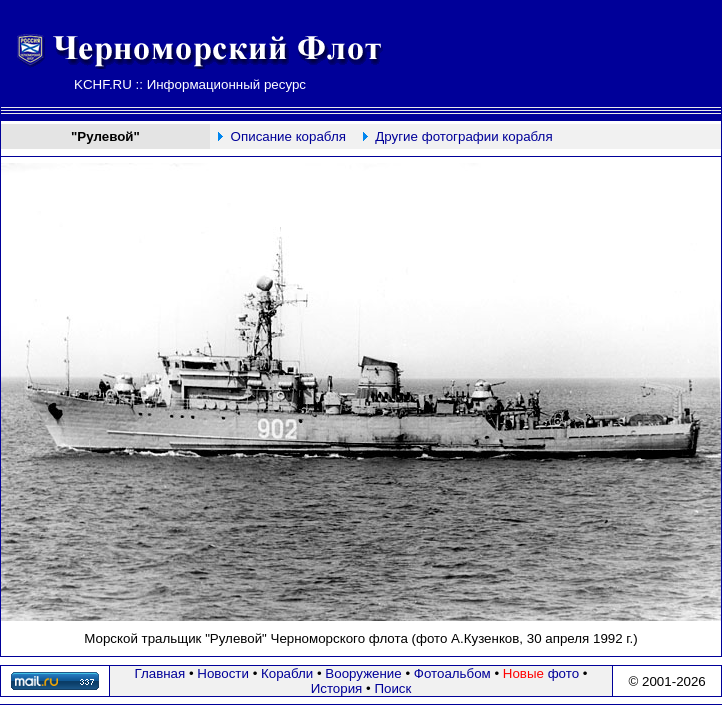 The image size is (722, 720). Describe the element at coordinates (452, 673) in the screenshot. I see `Фотоальбом` at that location.